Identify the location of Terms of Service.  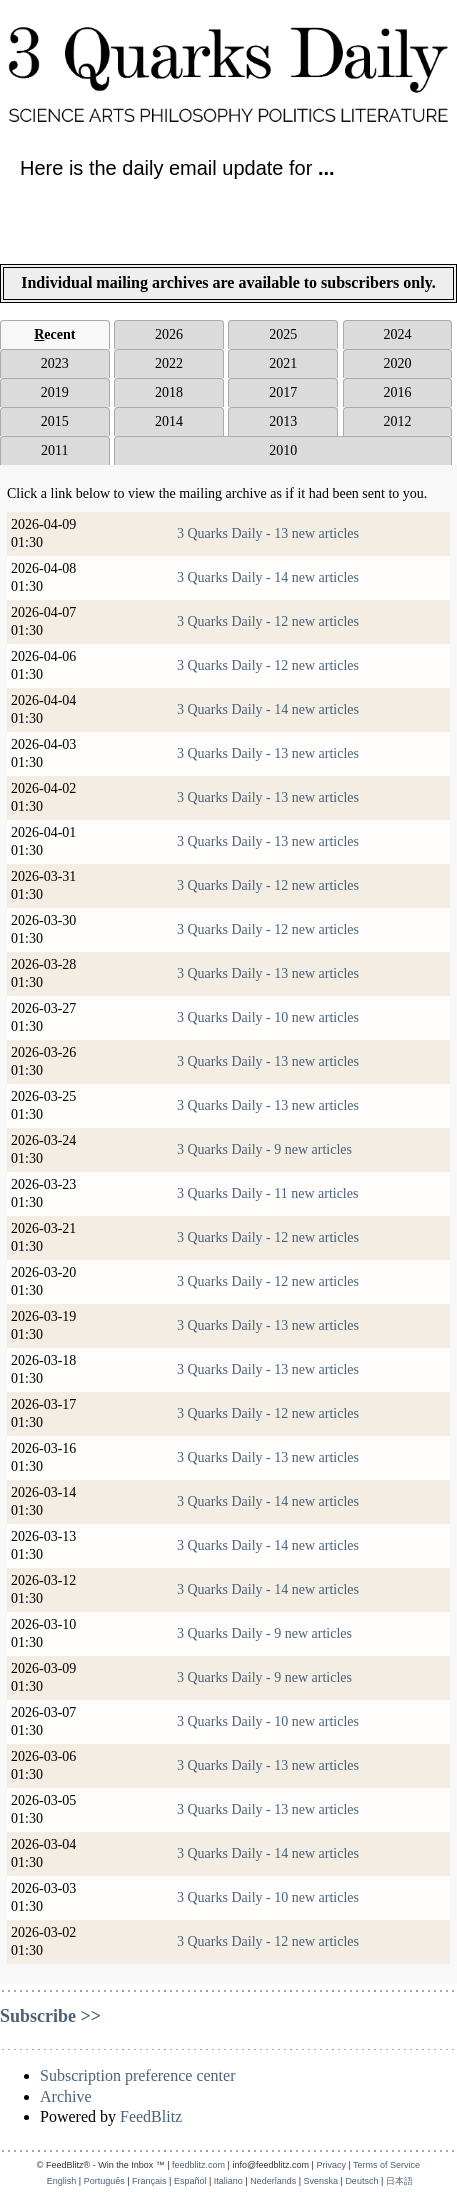
(386, 2165).